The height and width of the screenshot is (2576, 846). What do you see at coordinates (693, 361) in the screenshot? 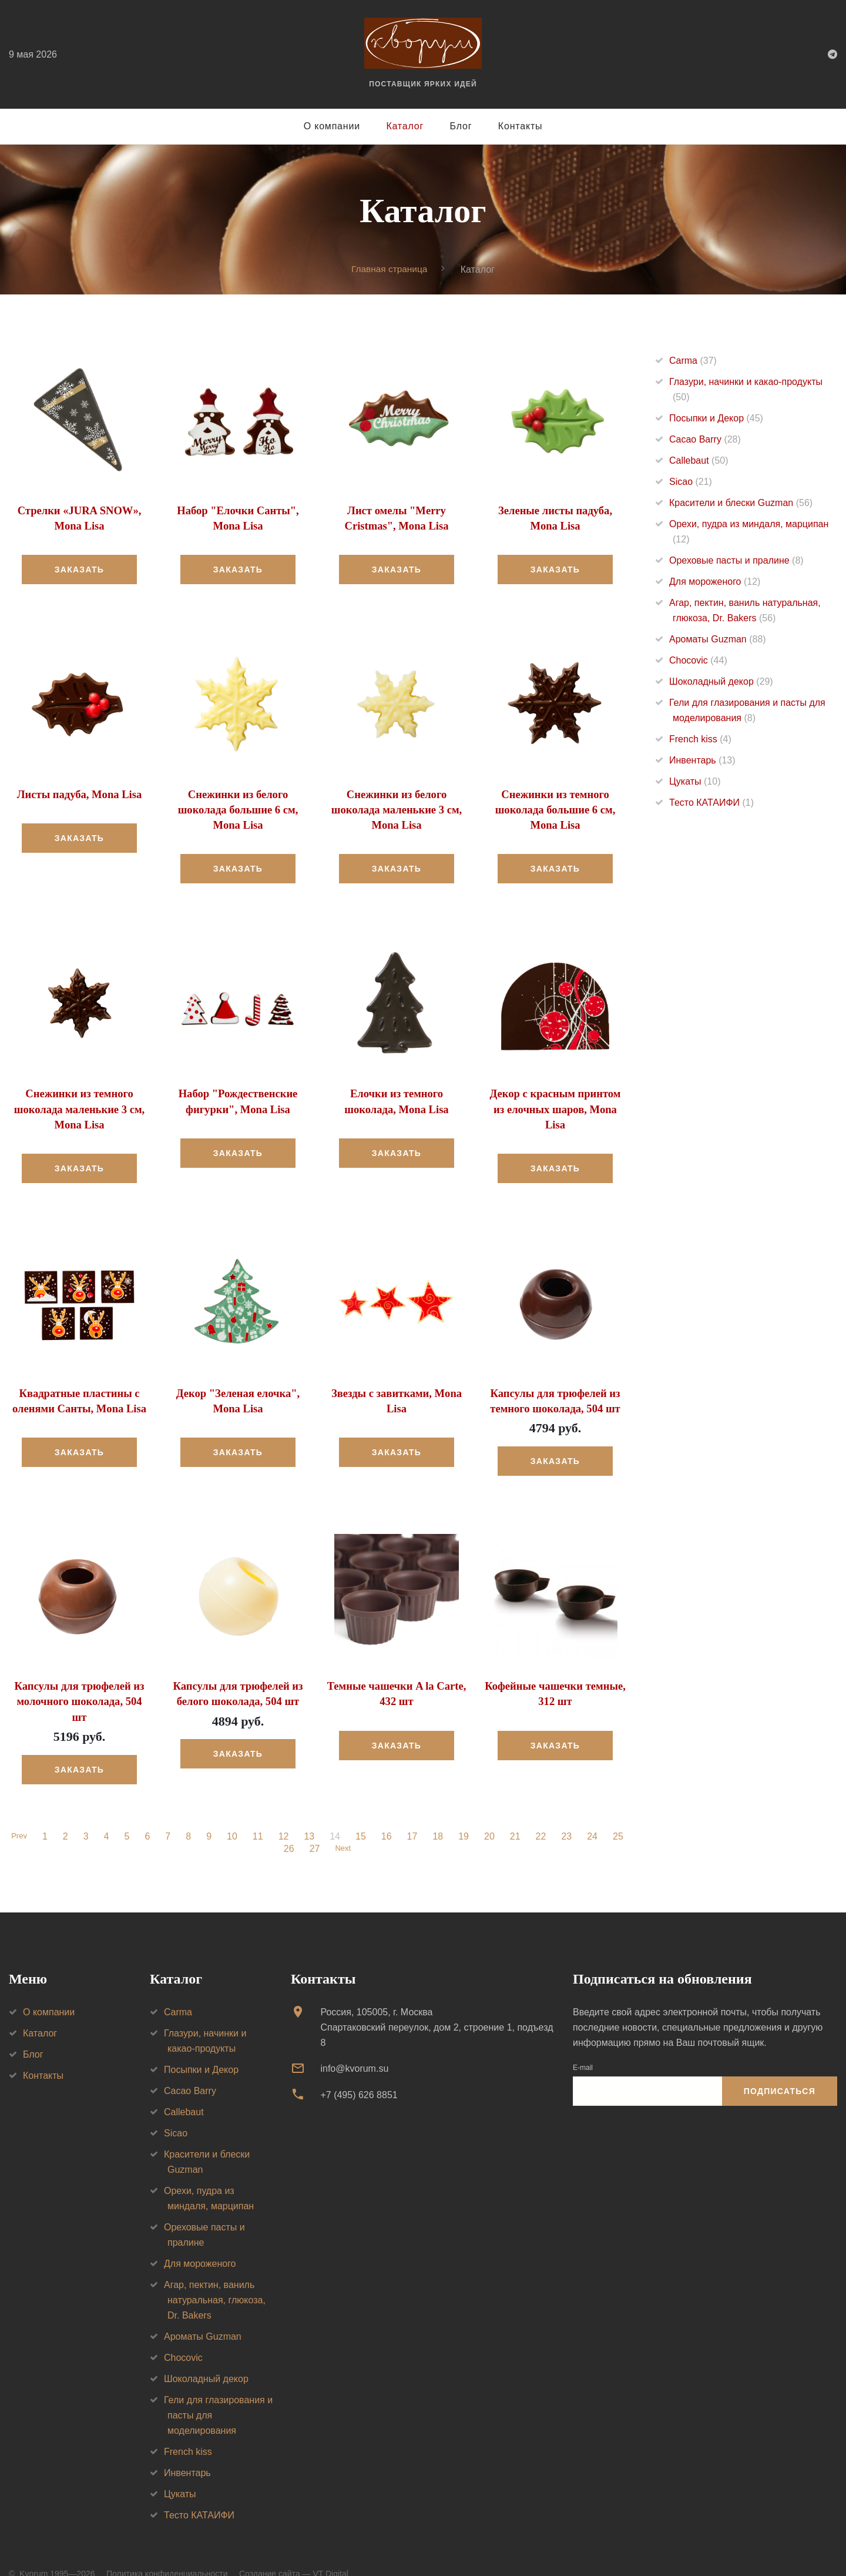
I see `Carma` at bounding box center [693, 361].